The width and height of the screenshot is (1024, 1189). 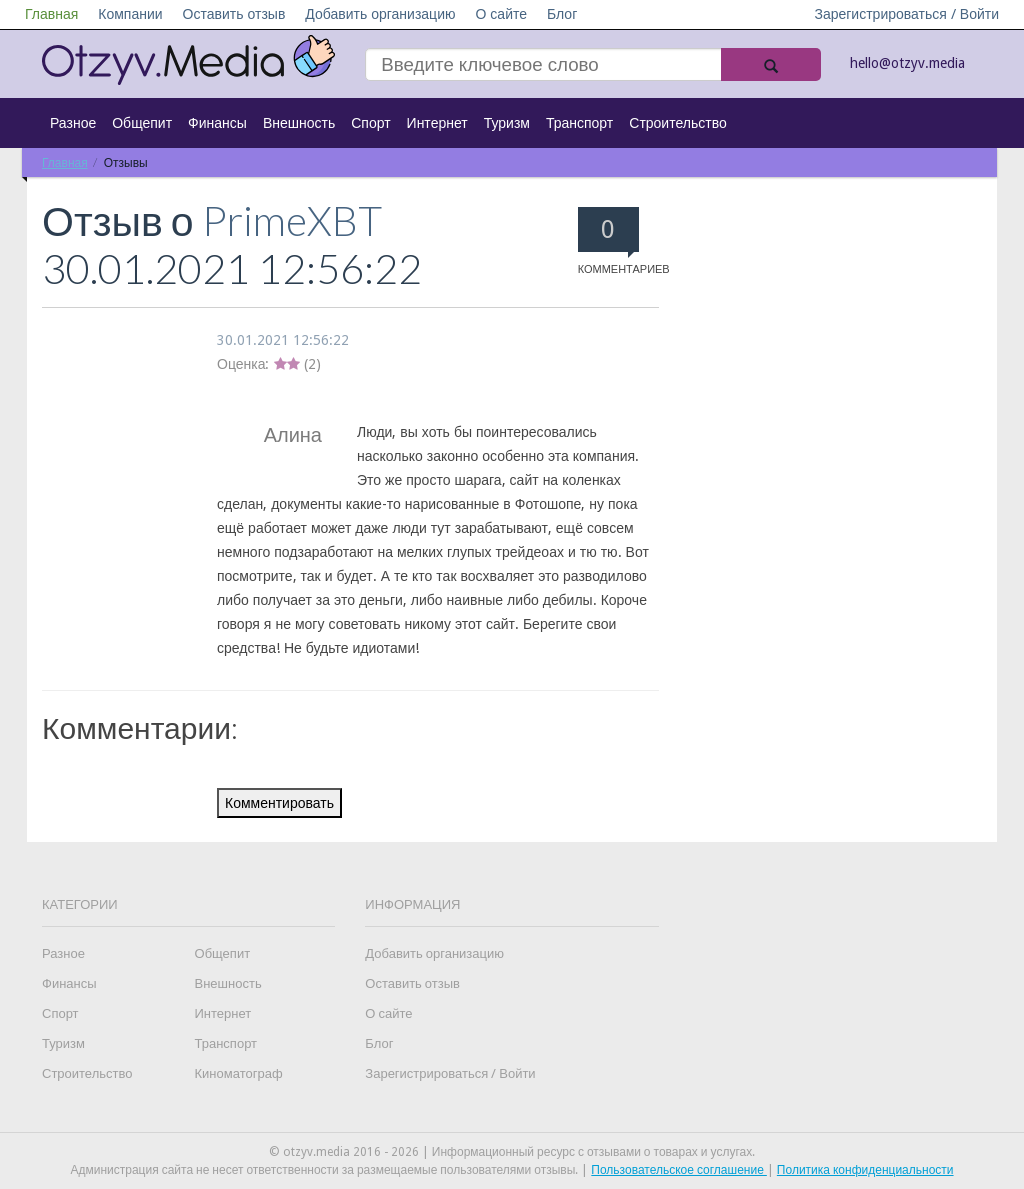 What do you see at coordinates (370, 123) in the screenshot?
I see `Спорт` at bounding box center [370, 123].